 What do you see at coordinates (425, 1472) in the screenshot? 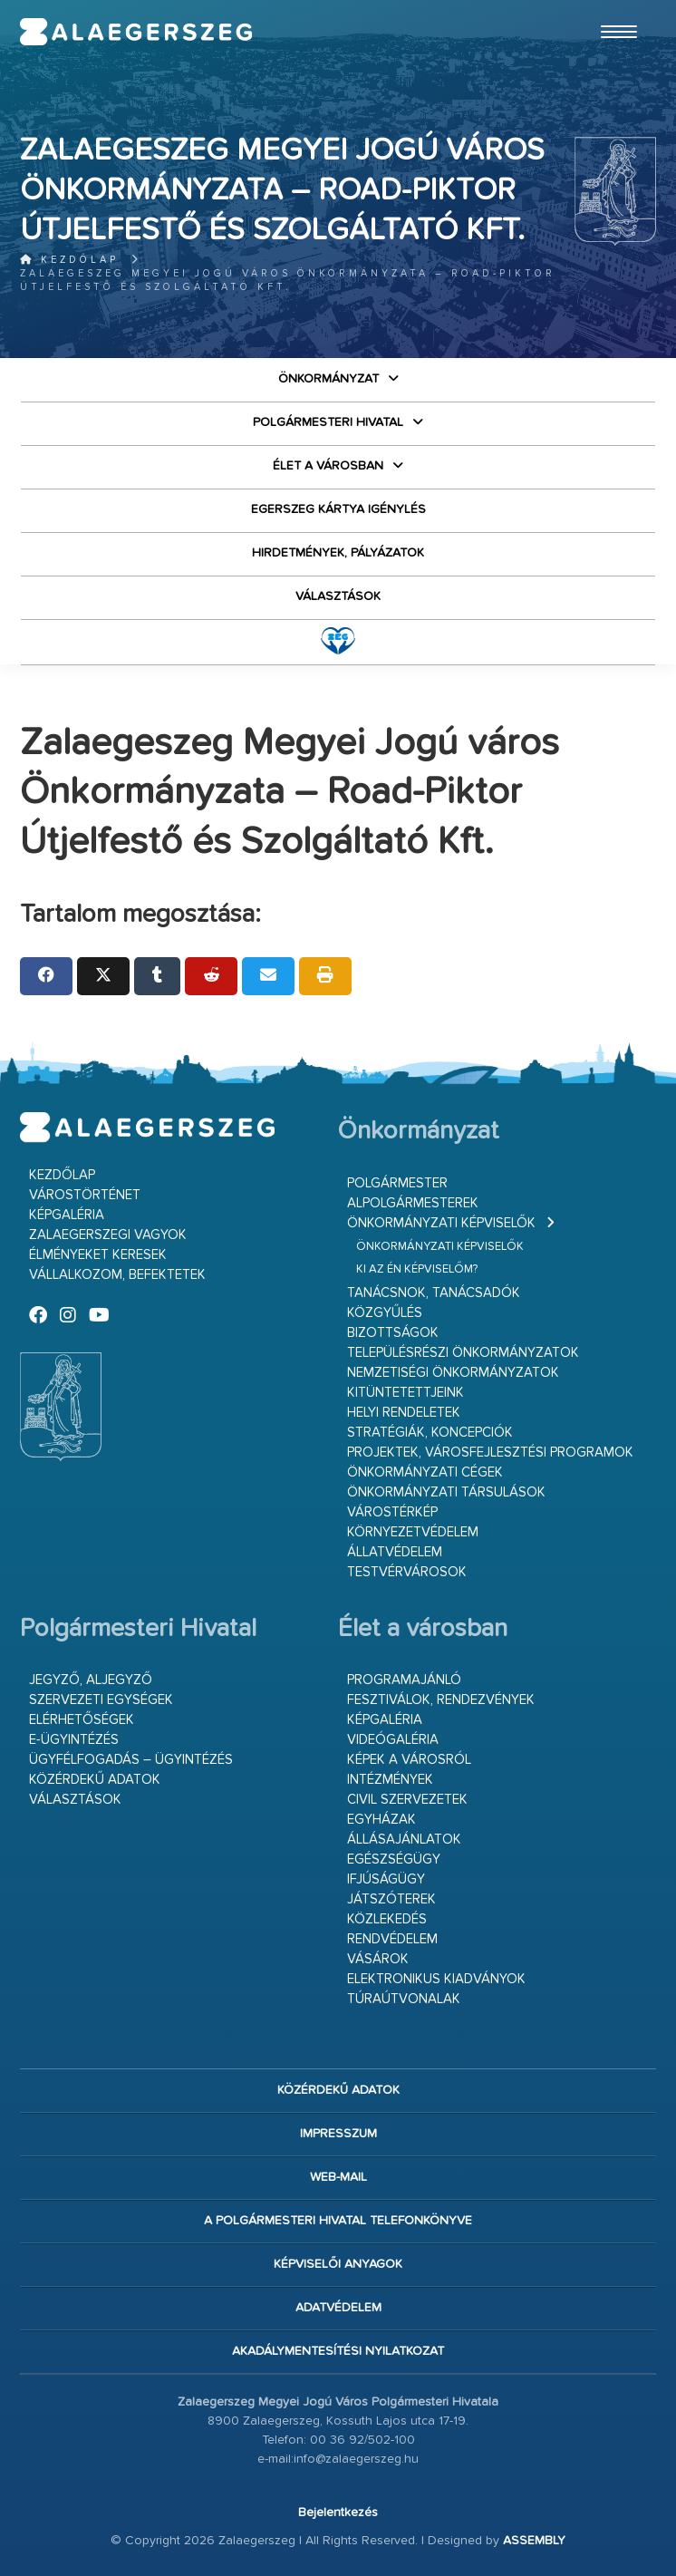
I see `Önkormányzati cégek` at bounding box center [425, 1472].